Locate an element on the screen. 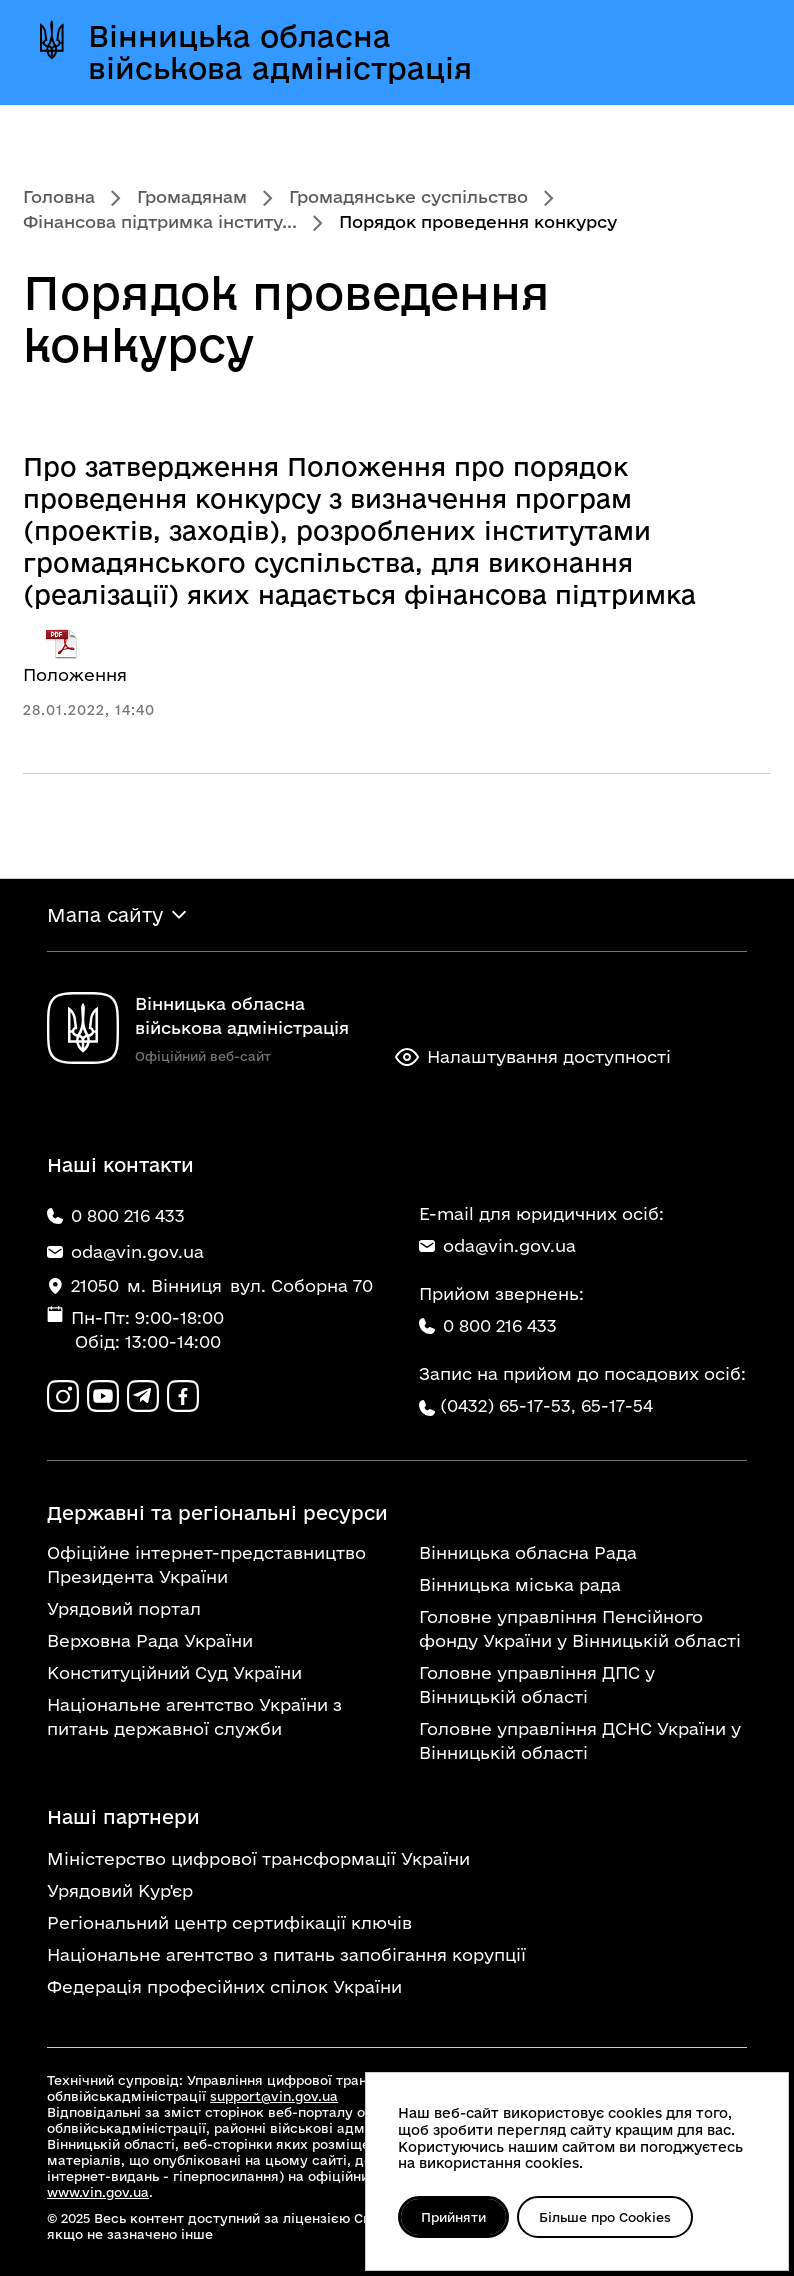  Головне управління ДПС у Вінницькій області is located at coordinates (537, 1684).